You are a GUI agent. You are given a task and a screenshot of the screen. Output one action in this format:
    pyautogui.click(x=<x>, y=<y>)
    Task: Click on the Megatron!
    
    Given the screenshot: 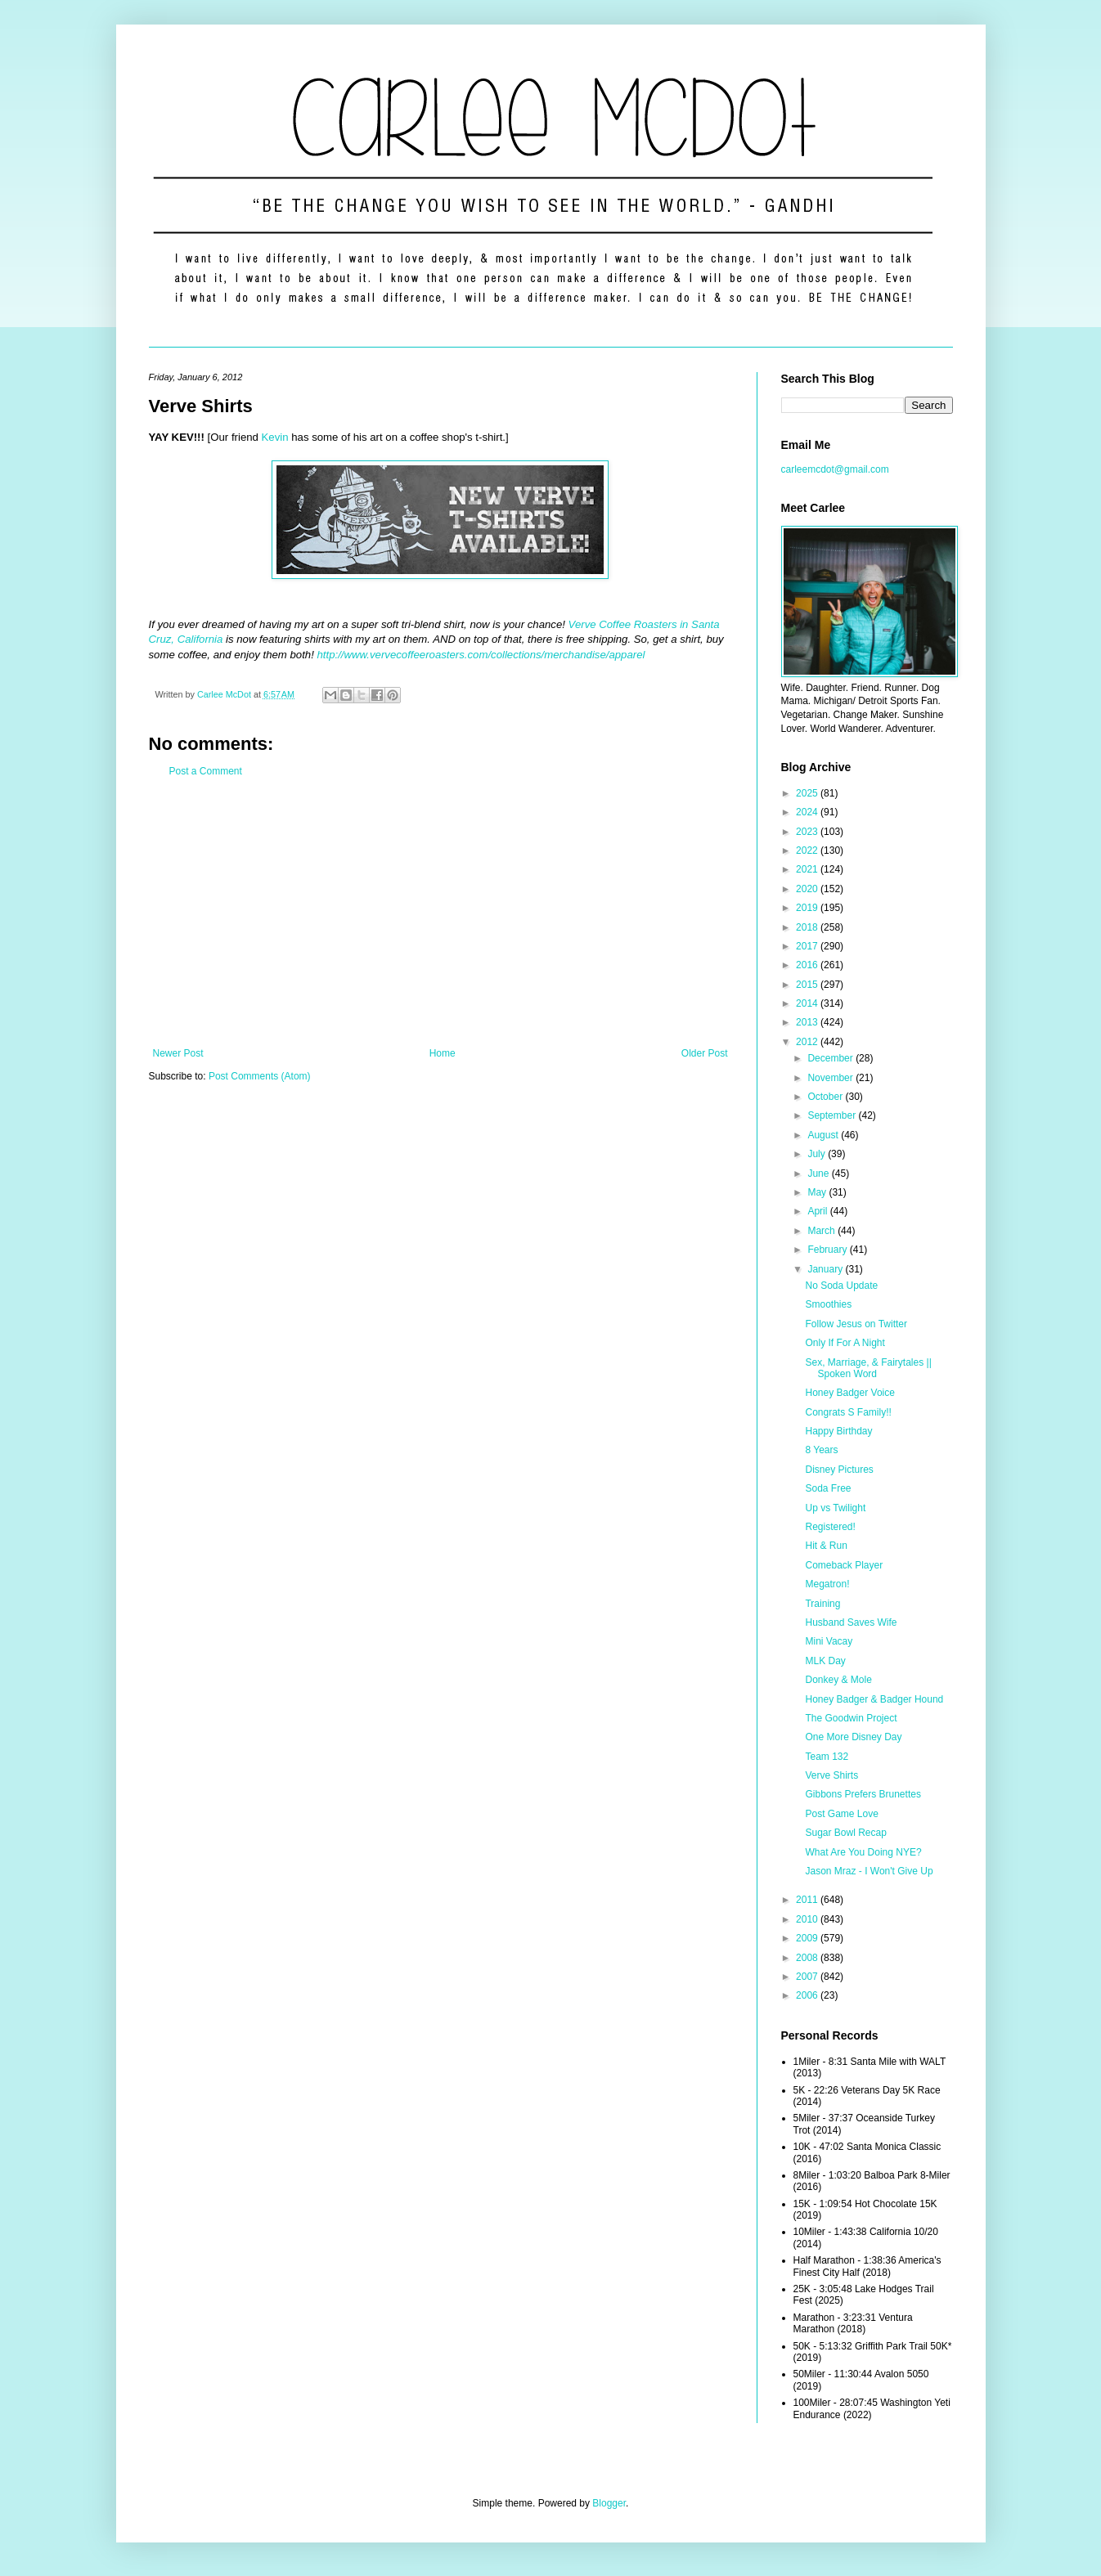 What is the action you would take?
    pyautogui.click(x=827, y=1584)
    